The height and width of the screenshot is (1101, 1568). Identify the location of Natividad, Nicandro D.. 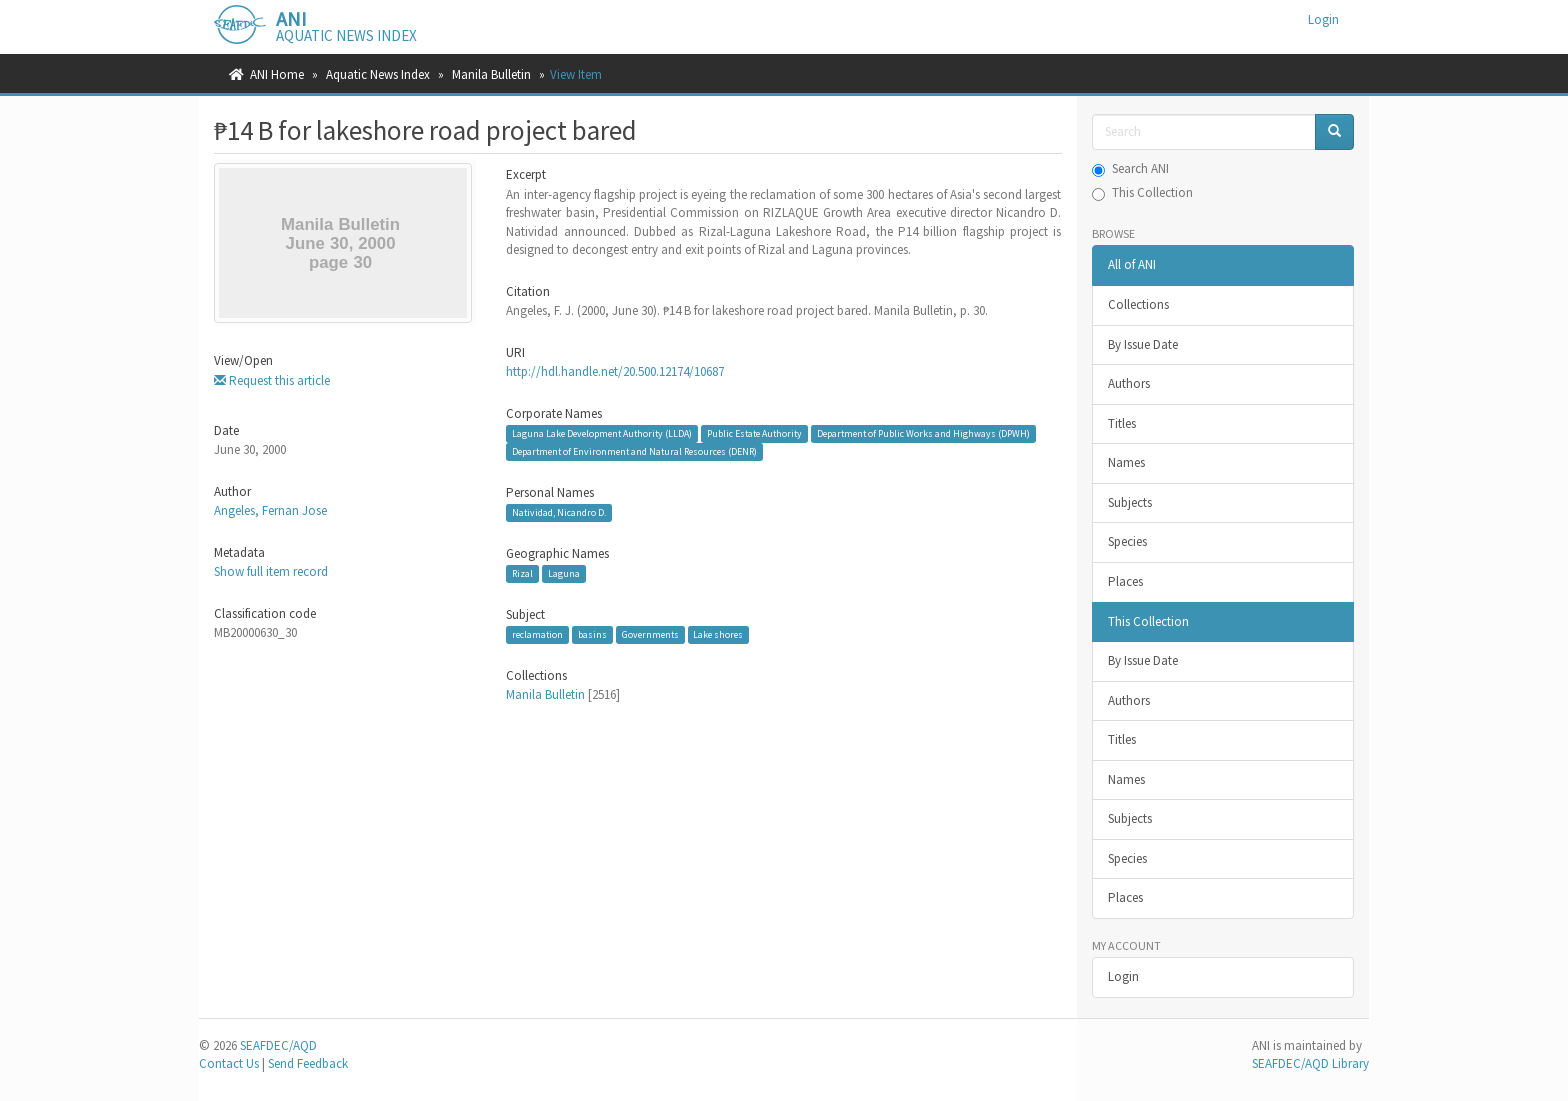
(559, 512).